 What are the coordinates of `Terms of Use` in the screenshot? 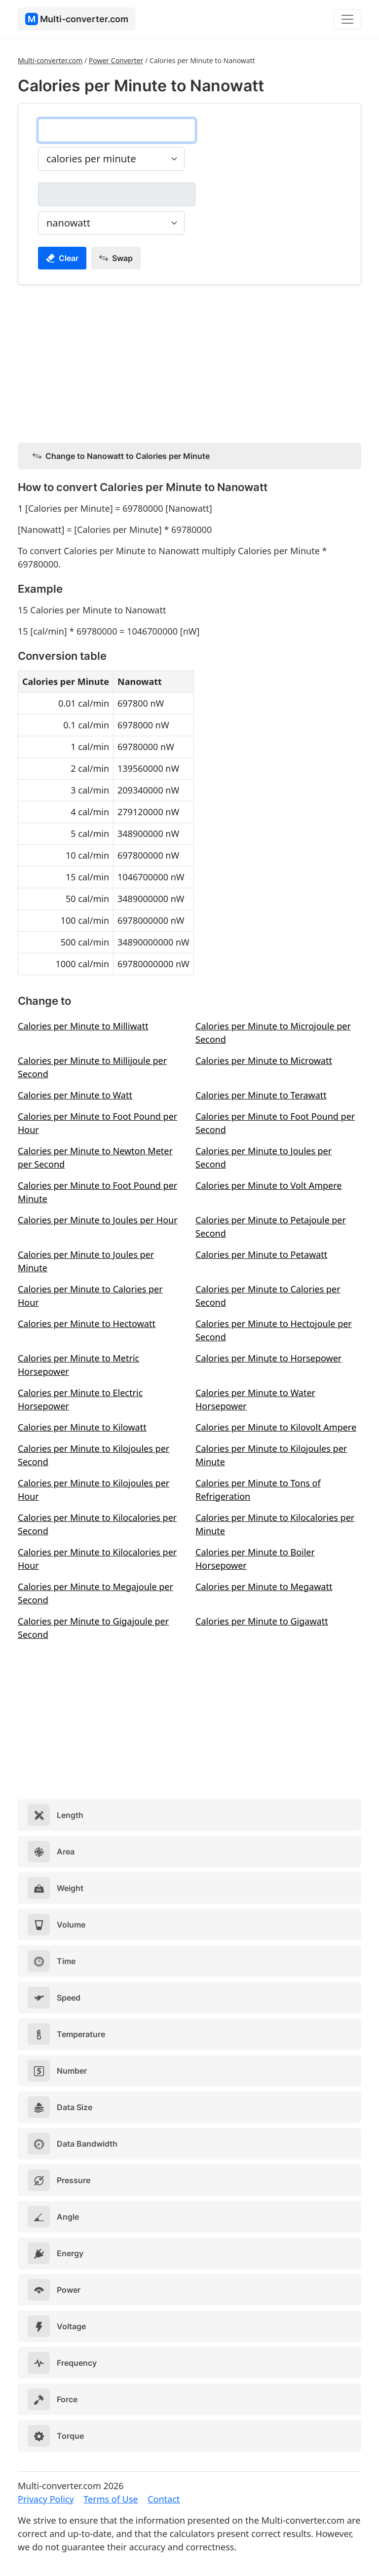 It's located at (110, 2499).